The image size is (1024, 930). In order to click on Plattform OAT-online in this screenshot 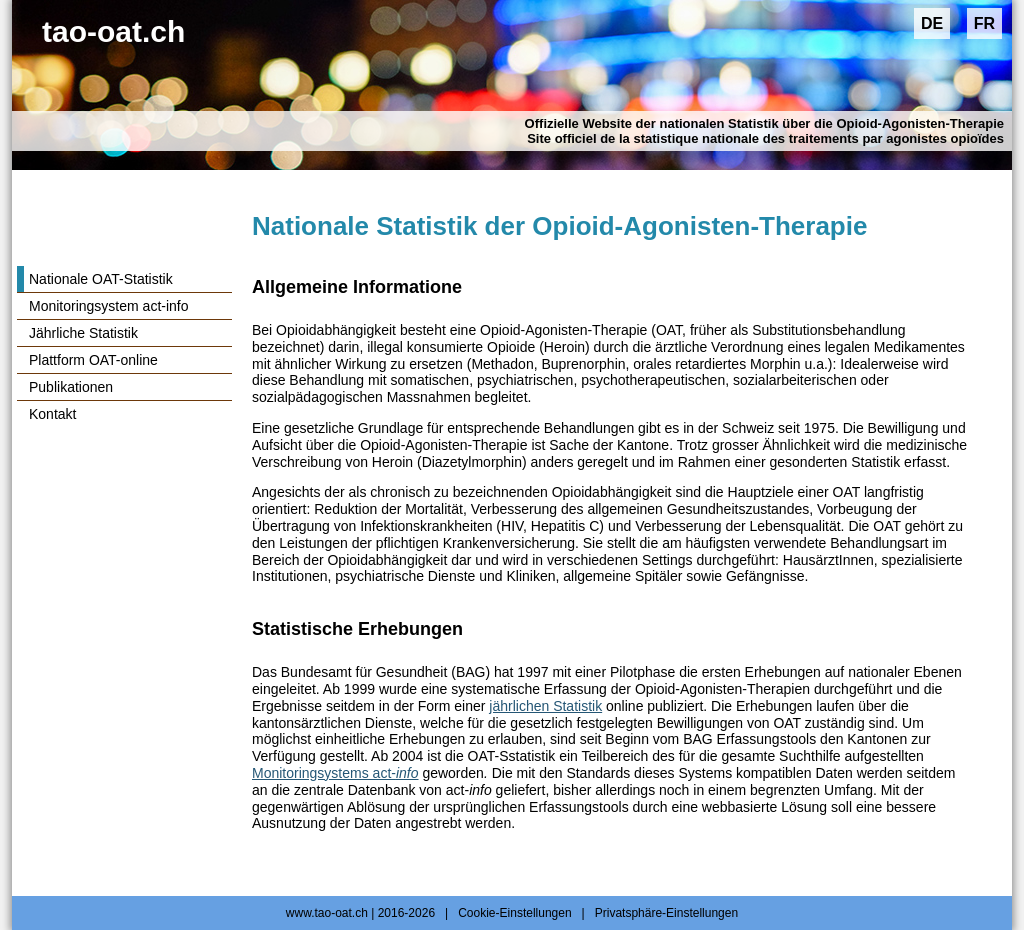, I will do `click(93, 360)`.